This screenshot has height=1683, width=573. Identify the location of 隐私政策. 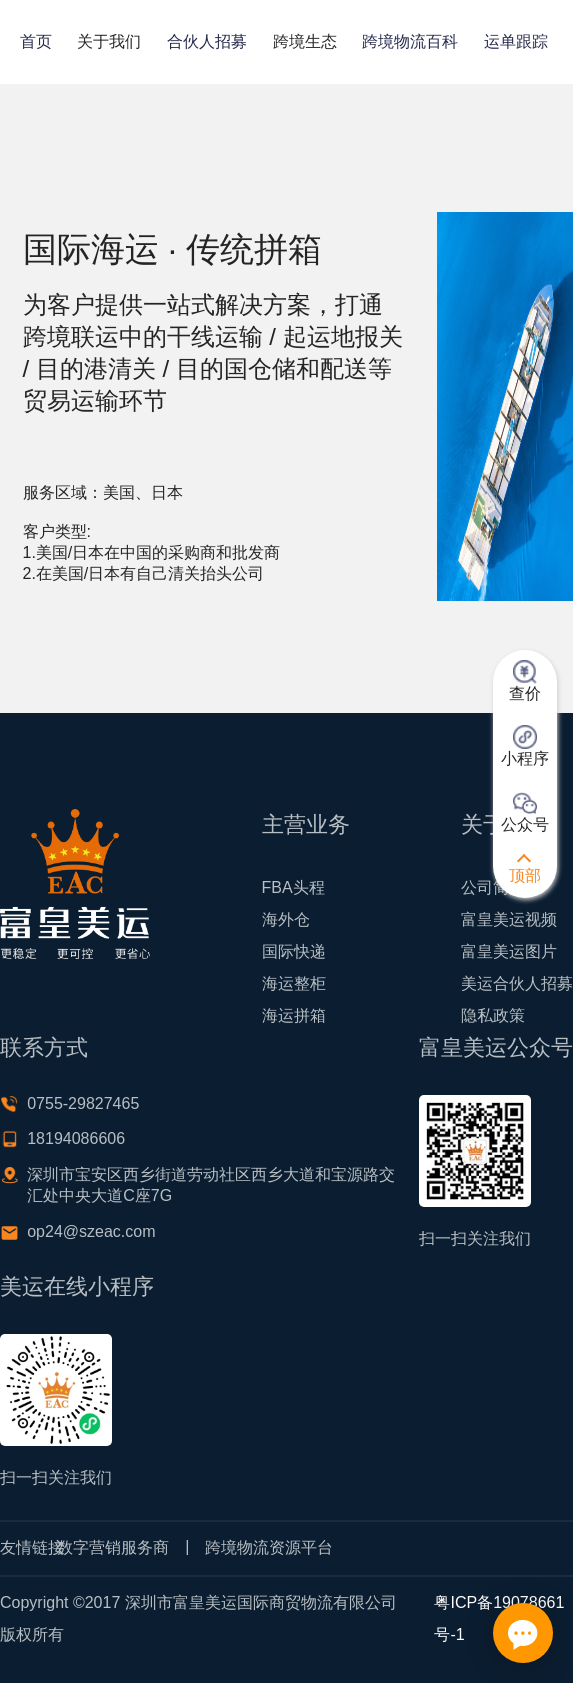
(493, 1015).